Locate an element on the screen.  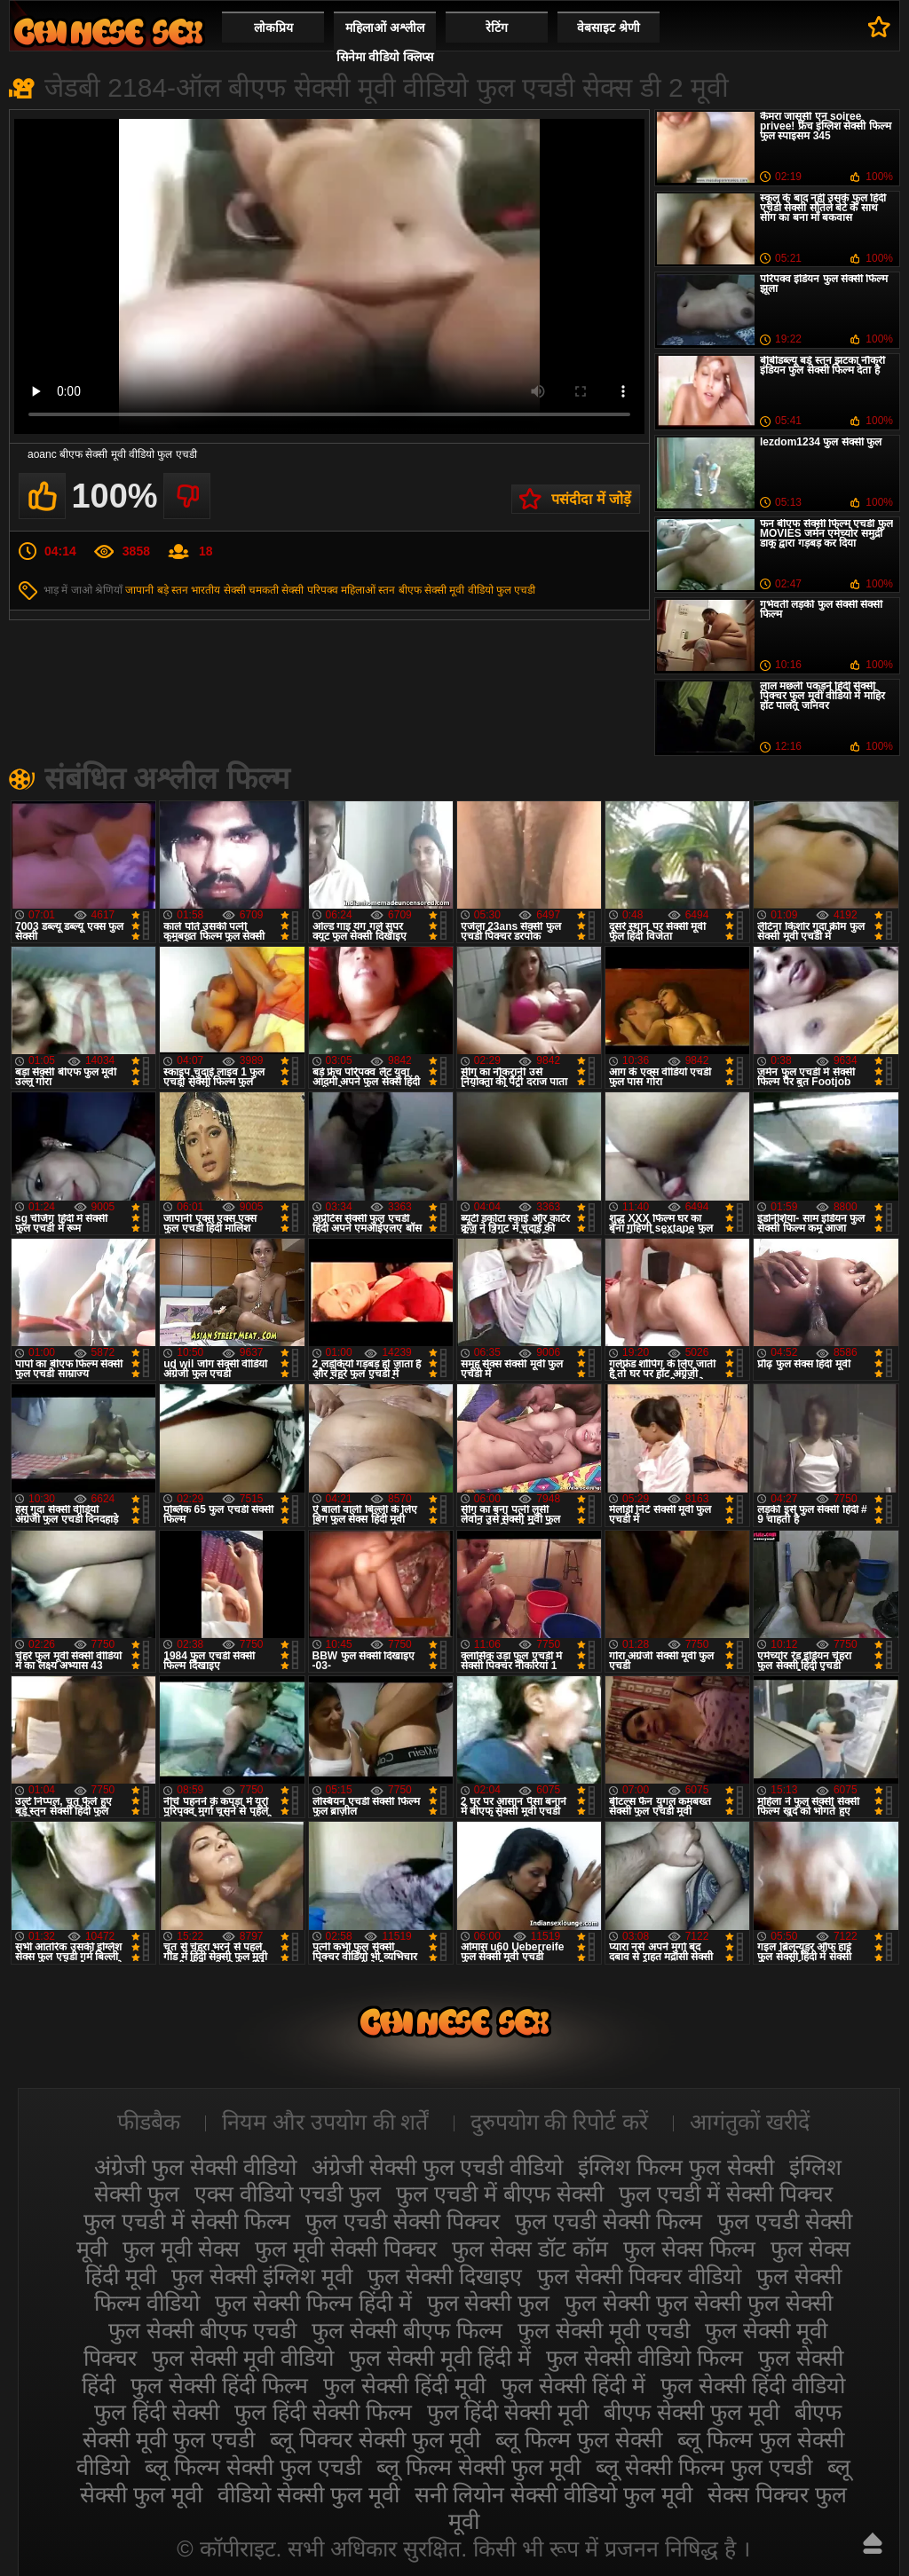
जापानी is located at coordinates (139, 590).